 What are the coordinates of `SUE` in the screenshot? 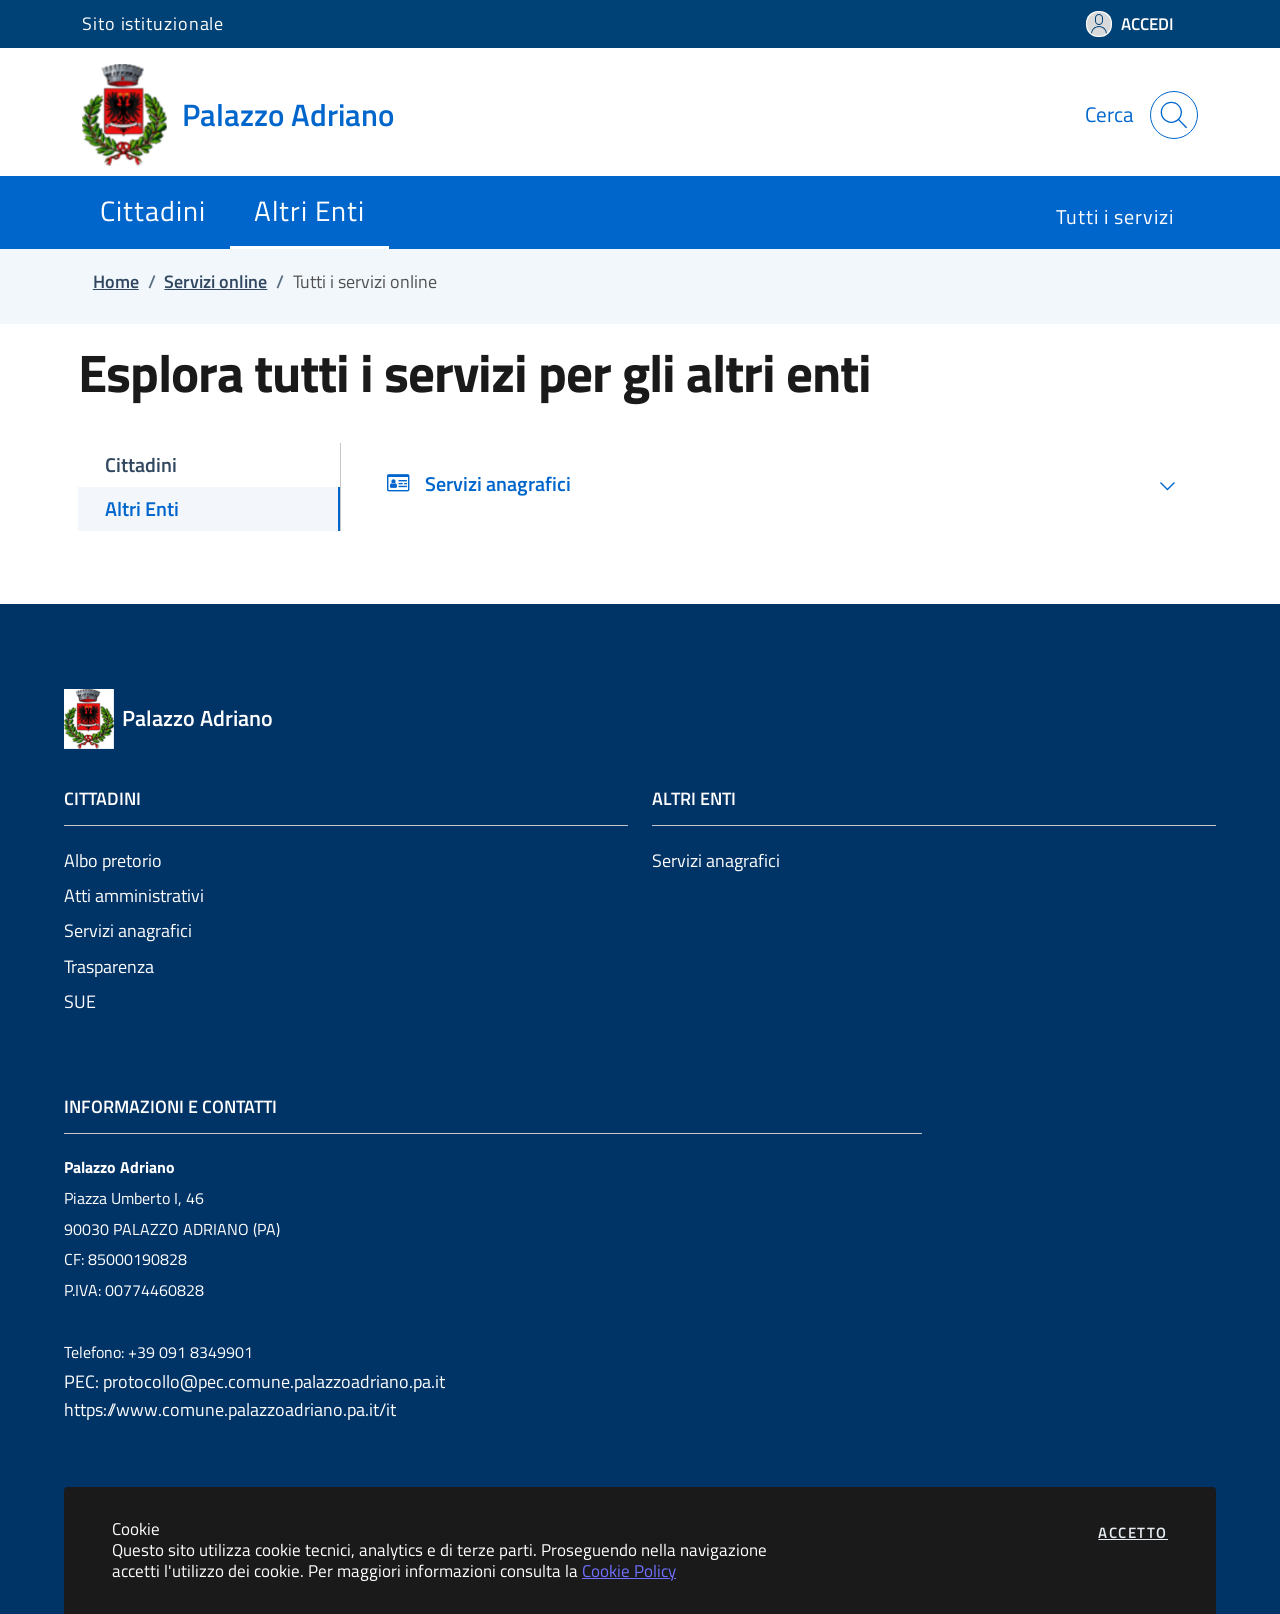 It's located at (80, 1001).